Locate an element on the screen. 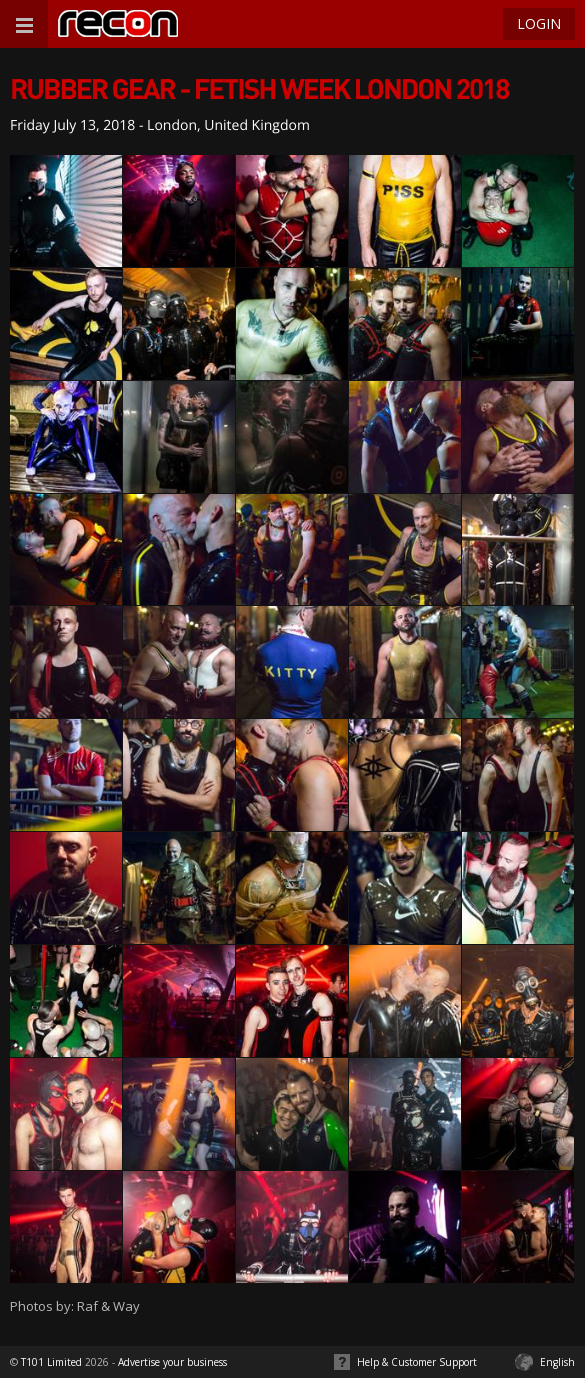 Image resolution: width=585 pixels, height=1378 pixels. Help & Customer Support is located at coordinates (417, 1362).